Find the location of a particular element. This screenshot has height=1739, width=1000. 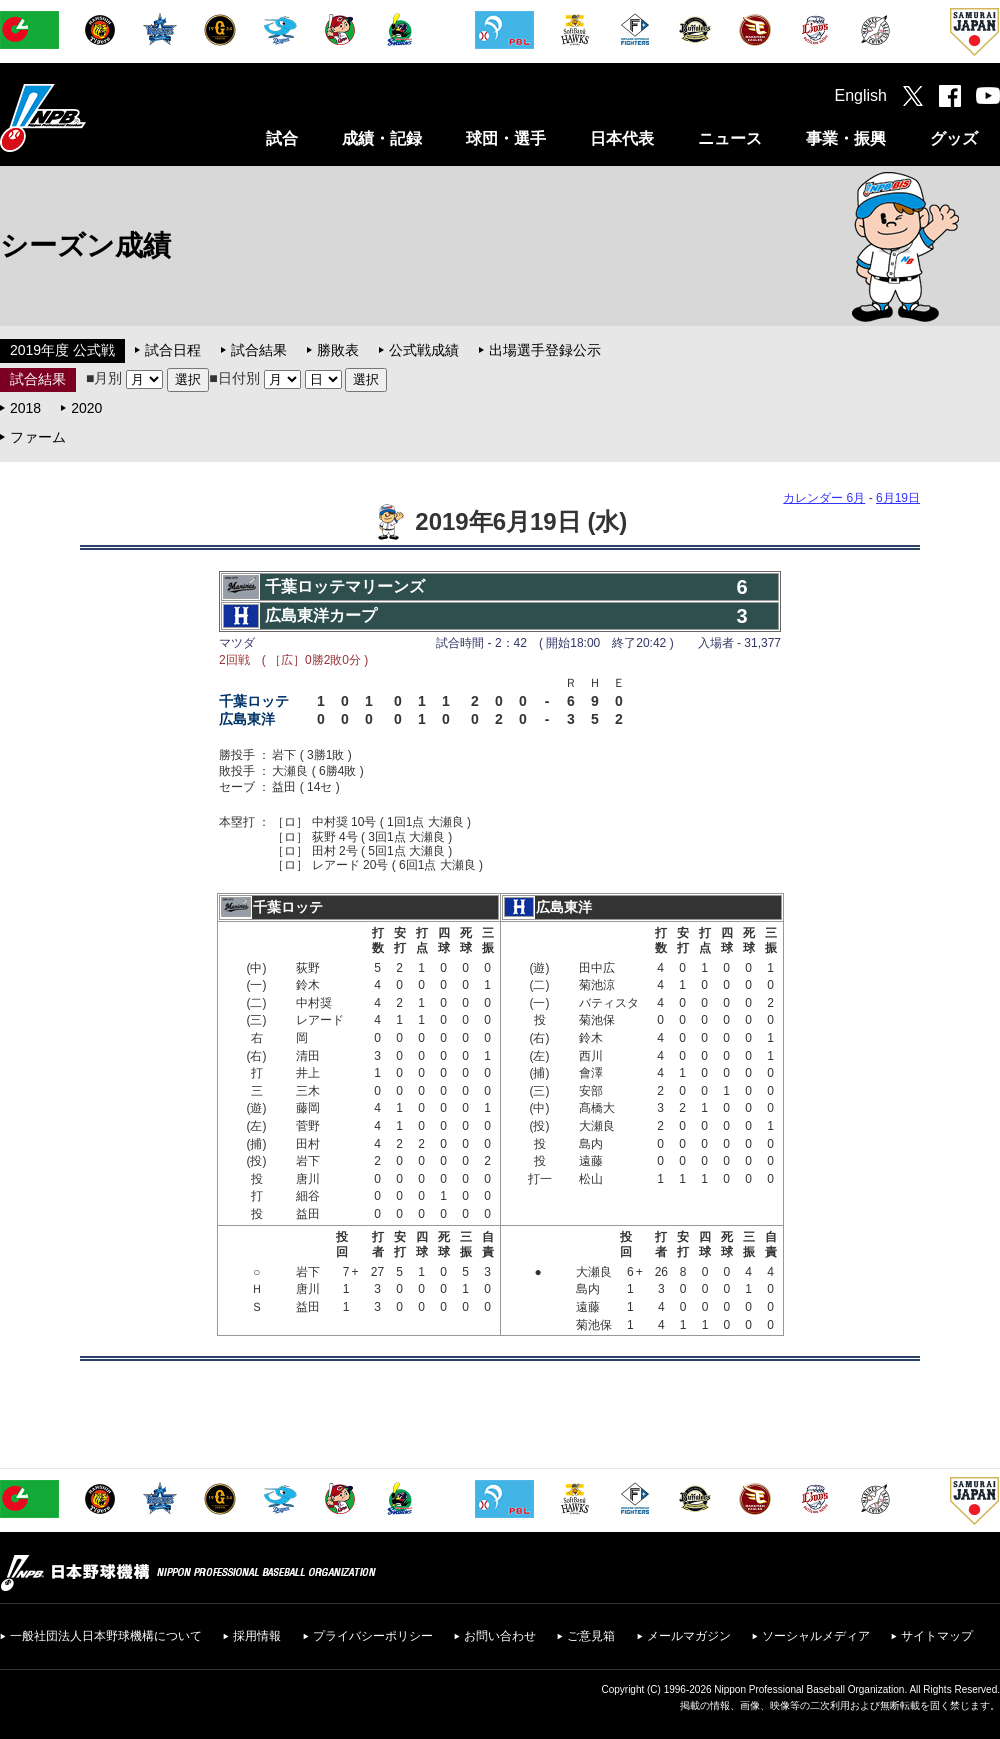

サイトマップ is located at coordinates (937, 1636).